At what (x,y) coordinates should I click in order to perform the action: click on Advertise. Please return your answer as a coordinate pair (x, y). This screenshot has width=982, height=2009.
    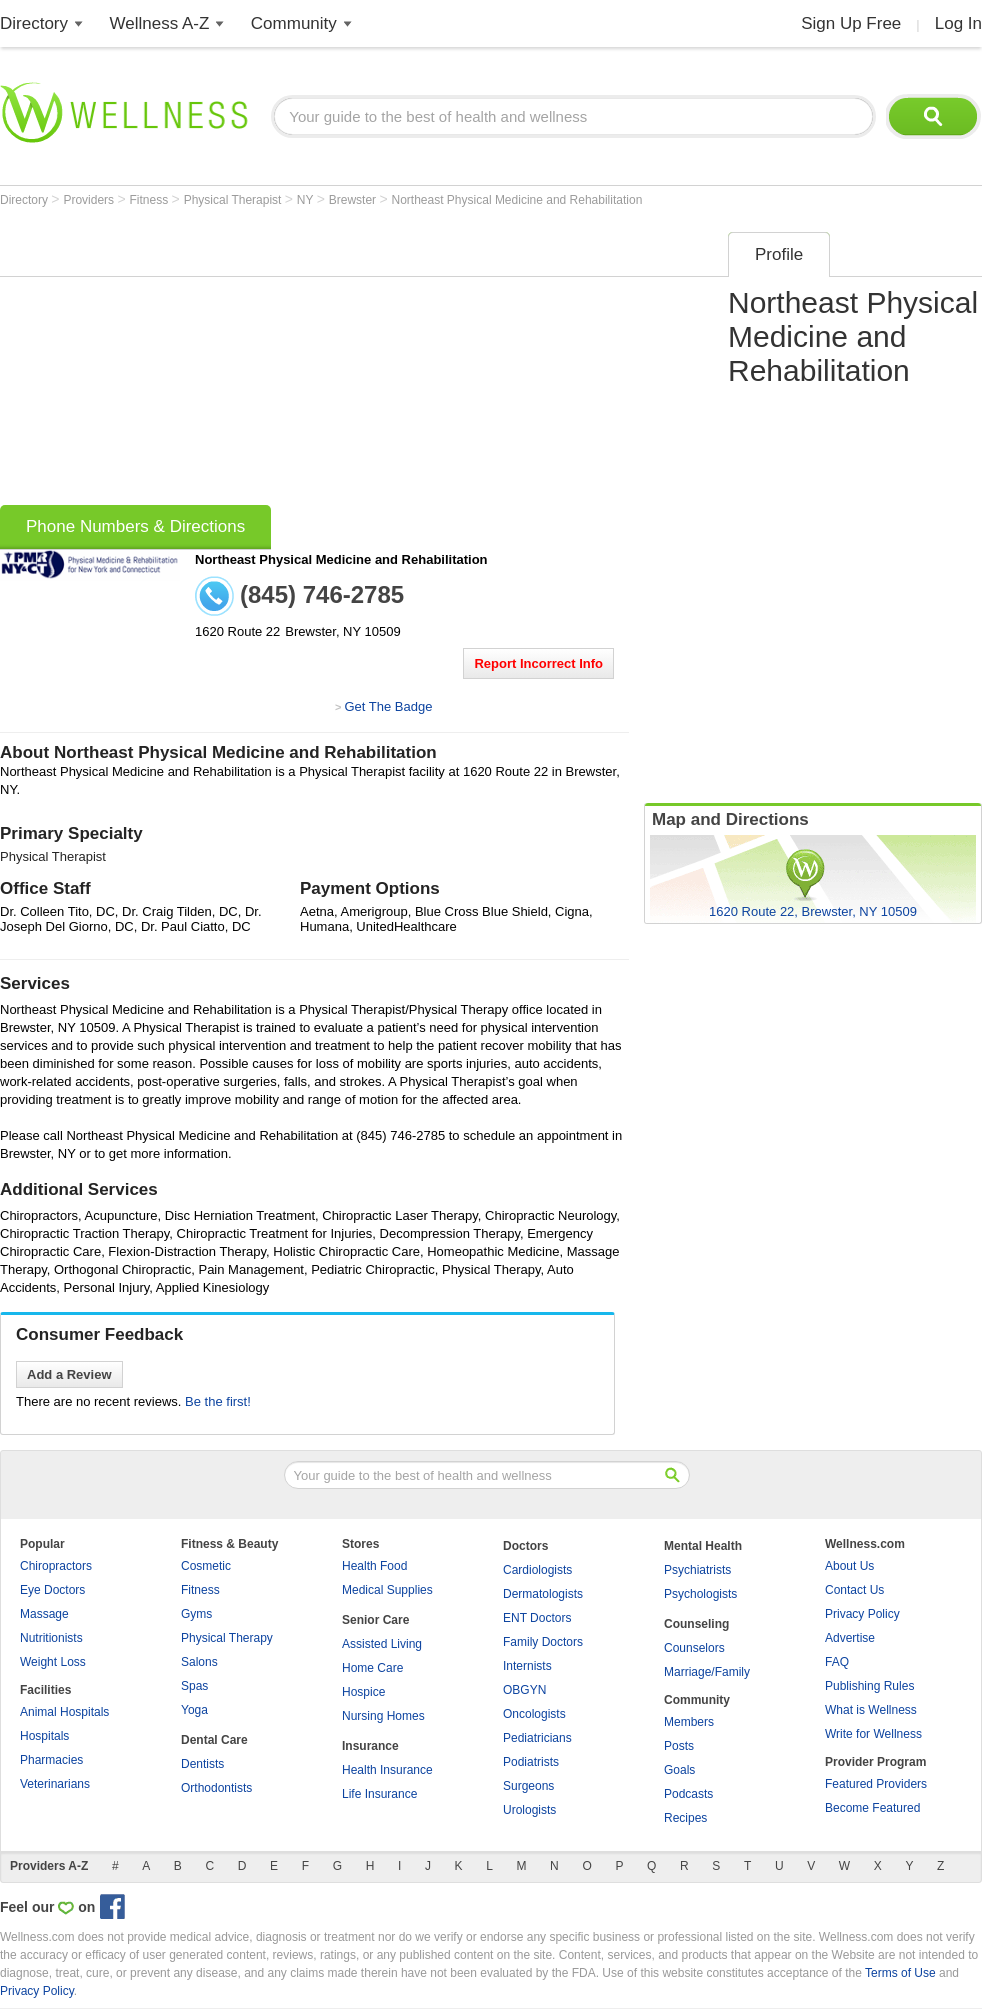
    Looking at the image, I should click on (850, 1638).